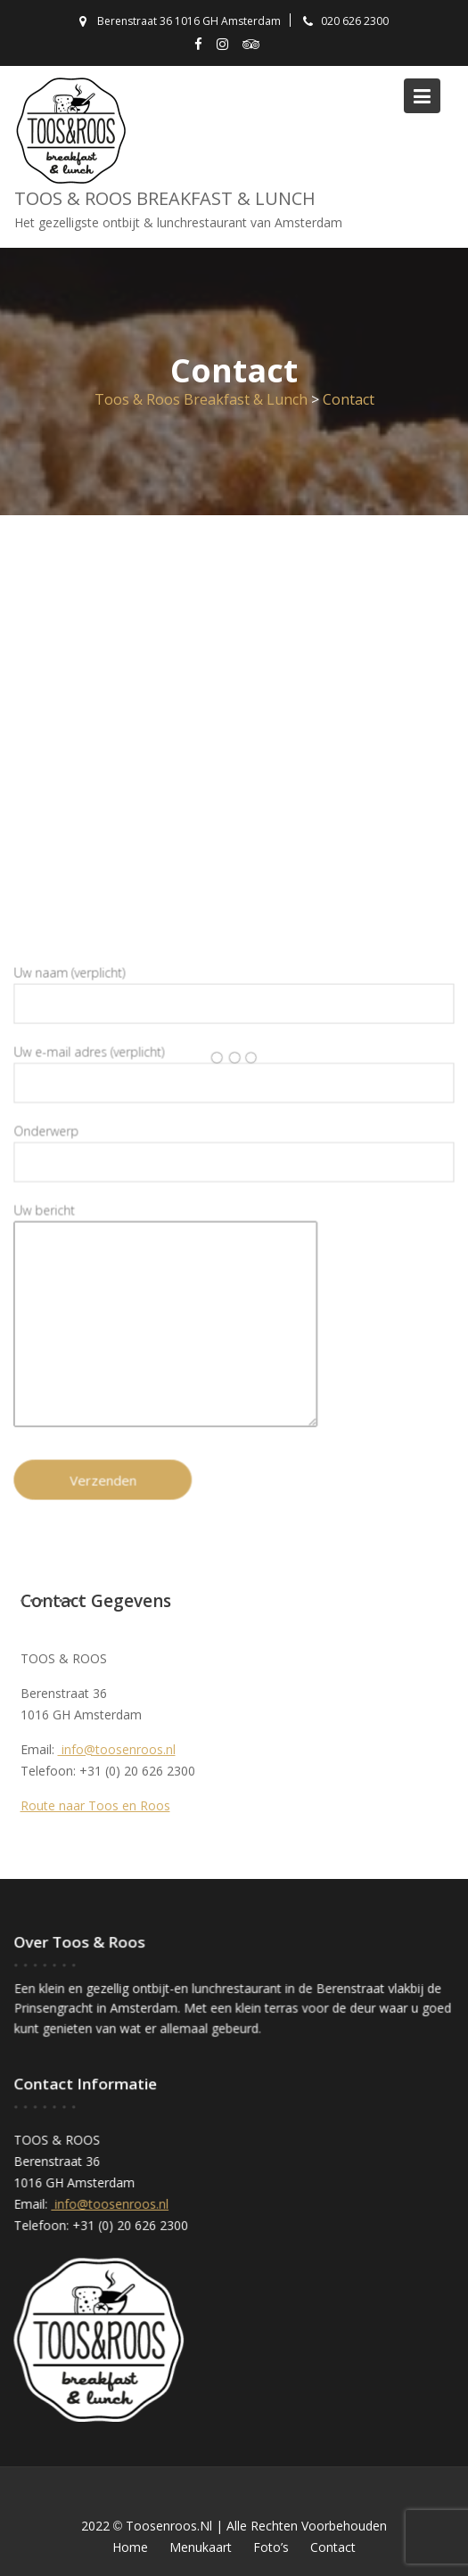 The height and width of the screenshot is (2576, 468). Describe the element at coordinates (234, 1070) in the screenshot. I see `Uw e-mail adres (verplicht)` at that location.